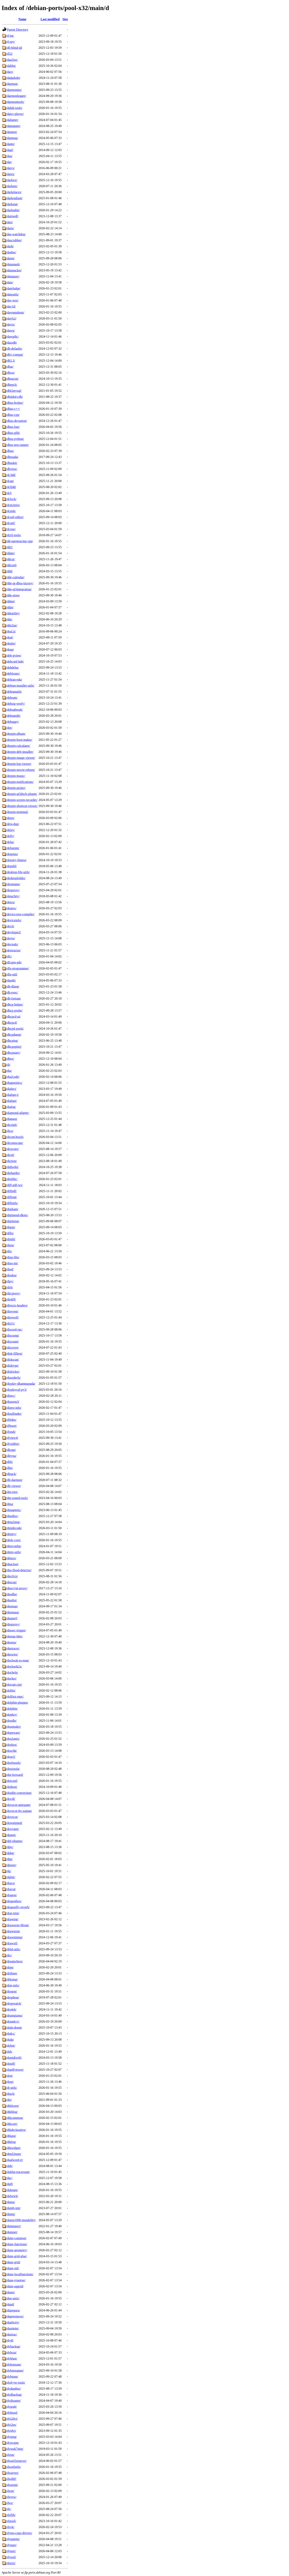 The image size is (289, 2576). I want to click on dumpet/, so click(12, 2232).